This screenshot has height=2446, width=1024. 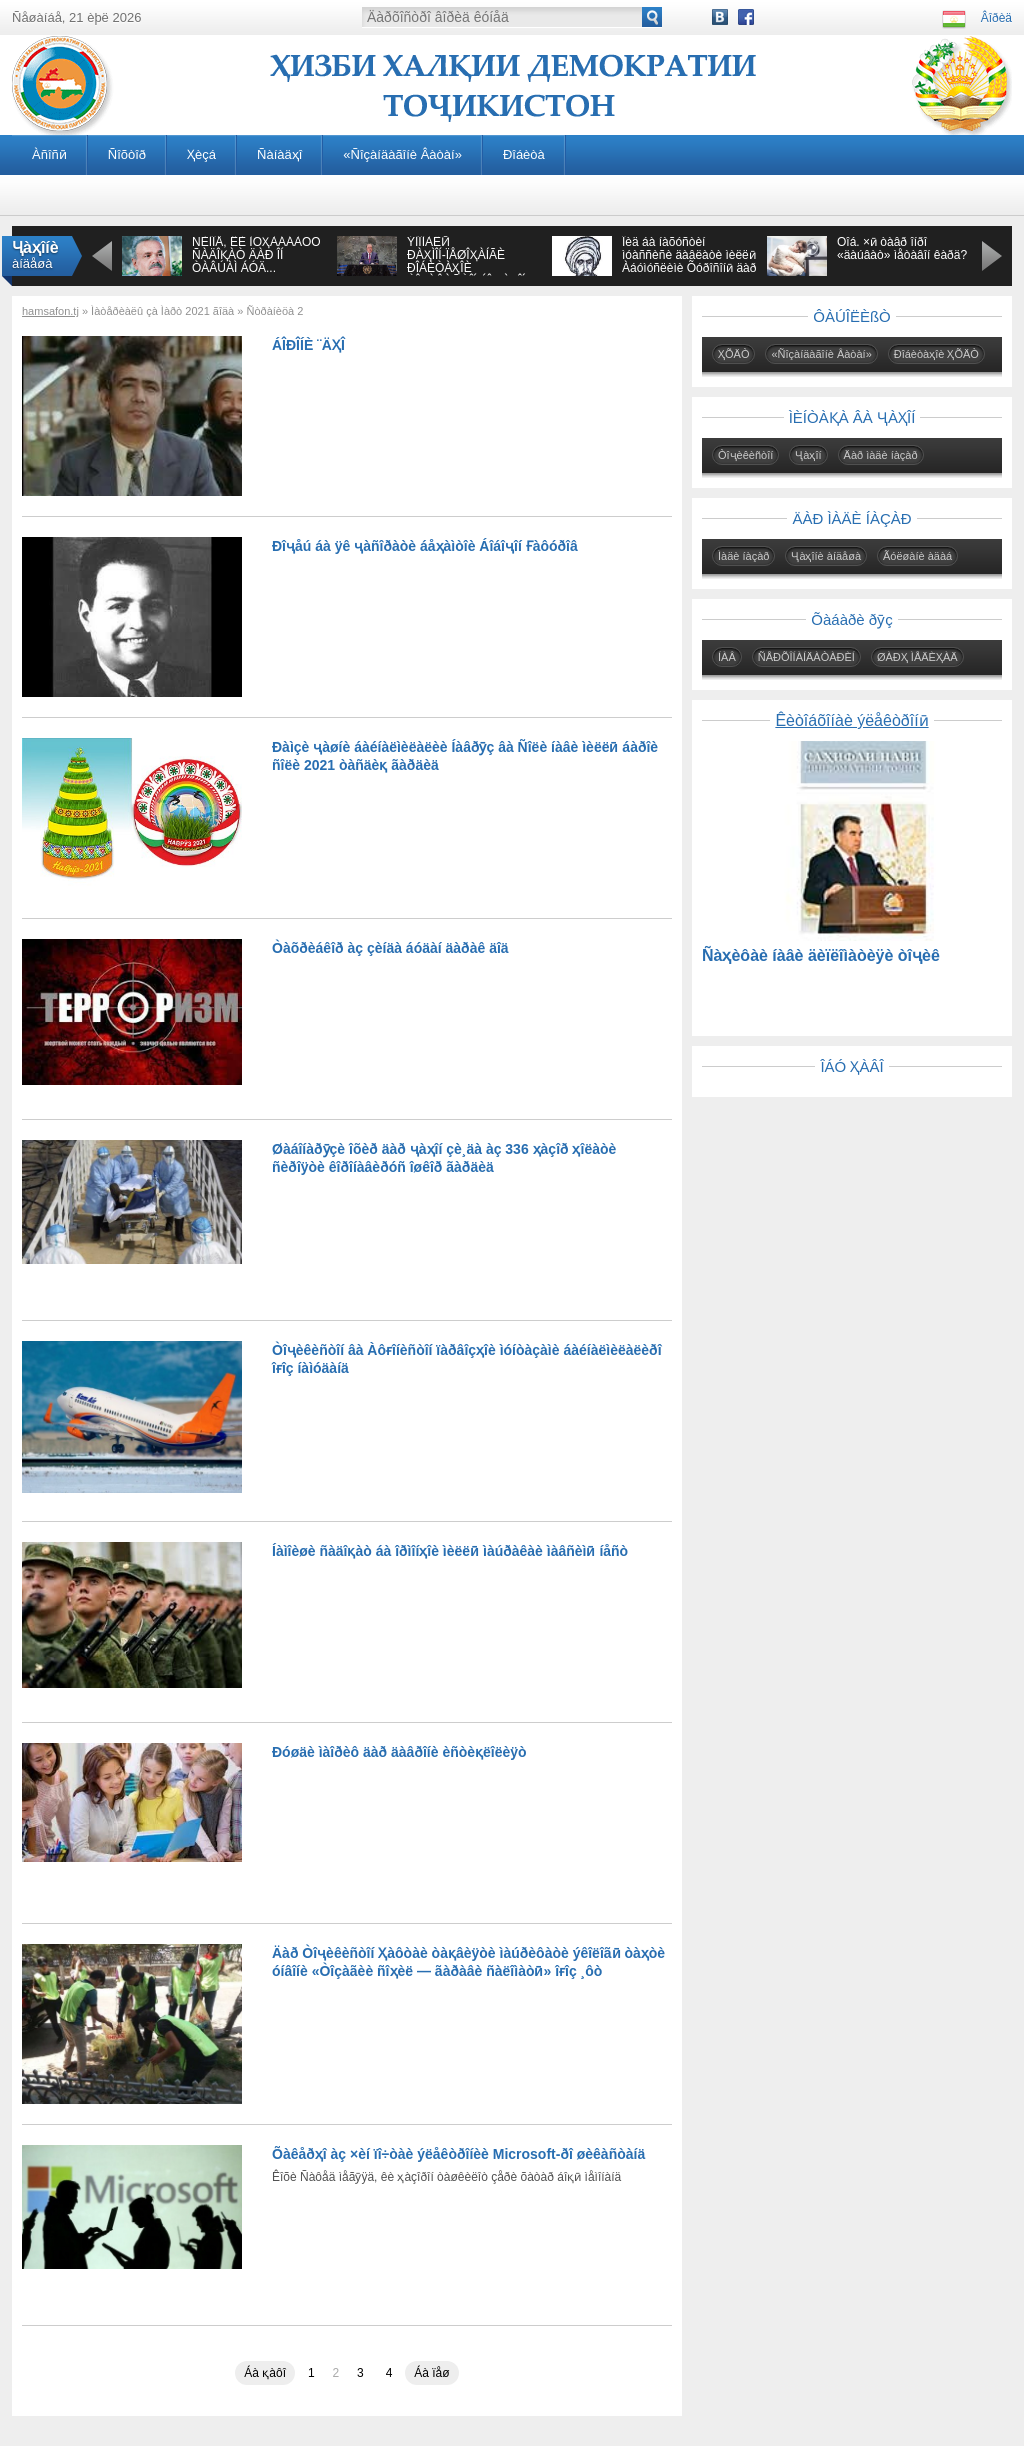 What do you see at coordinates (256, 255) in the screenshot?
I see `ÑÈÌÎÅ, ÊÈ ÌÓҲÀÁÁÀÒÓ ÑÀÄÎҚÀÒ ÄÀÐ ÎÍ ÒÀÂÚÀÌ ÁÓÄ...` at bounding box center [256, 255].